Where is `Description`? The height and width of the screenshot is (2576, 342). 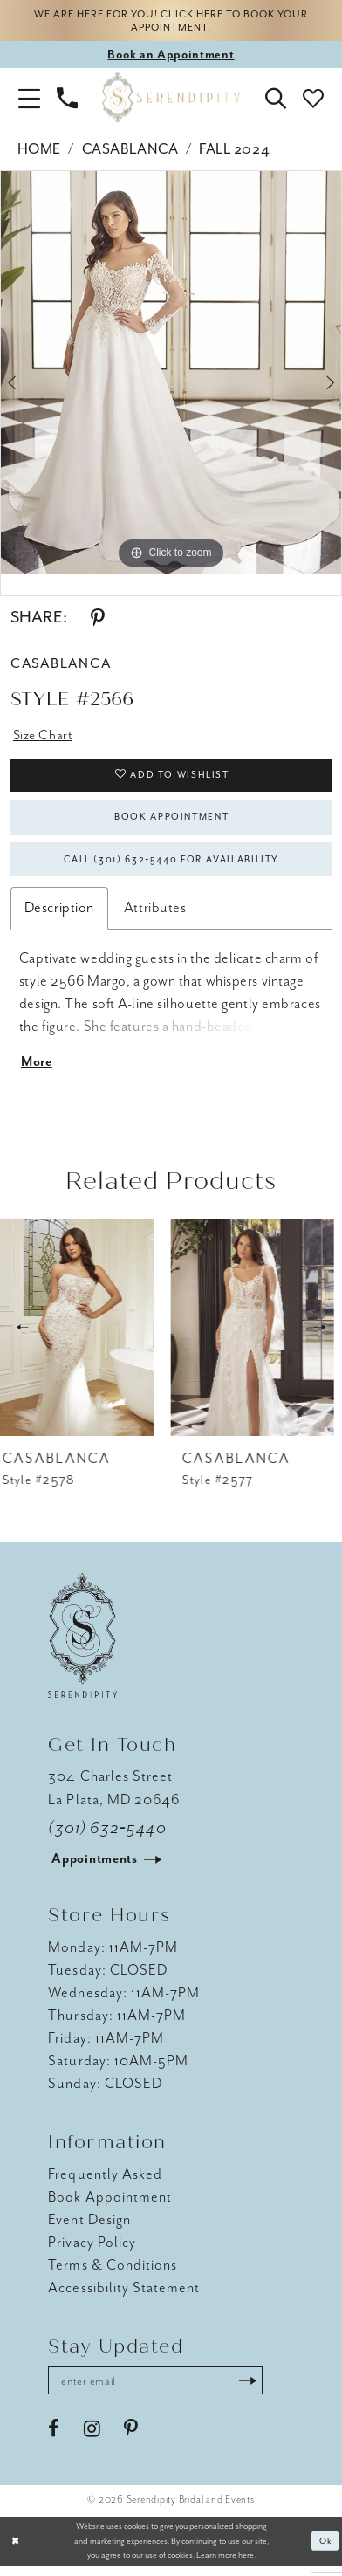 Description is located at coordinates (59, 915).